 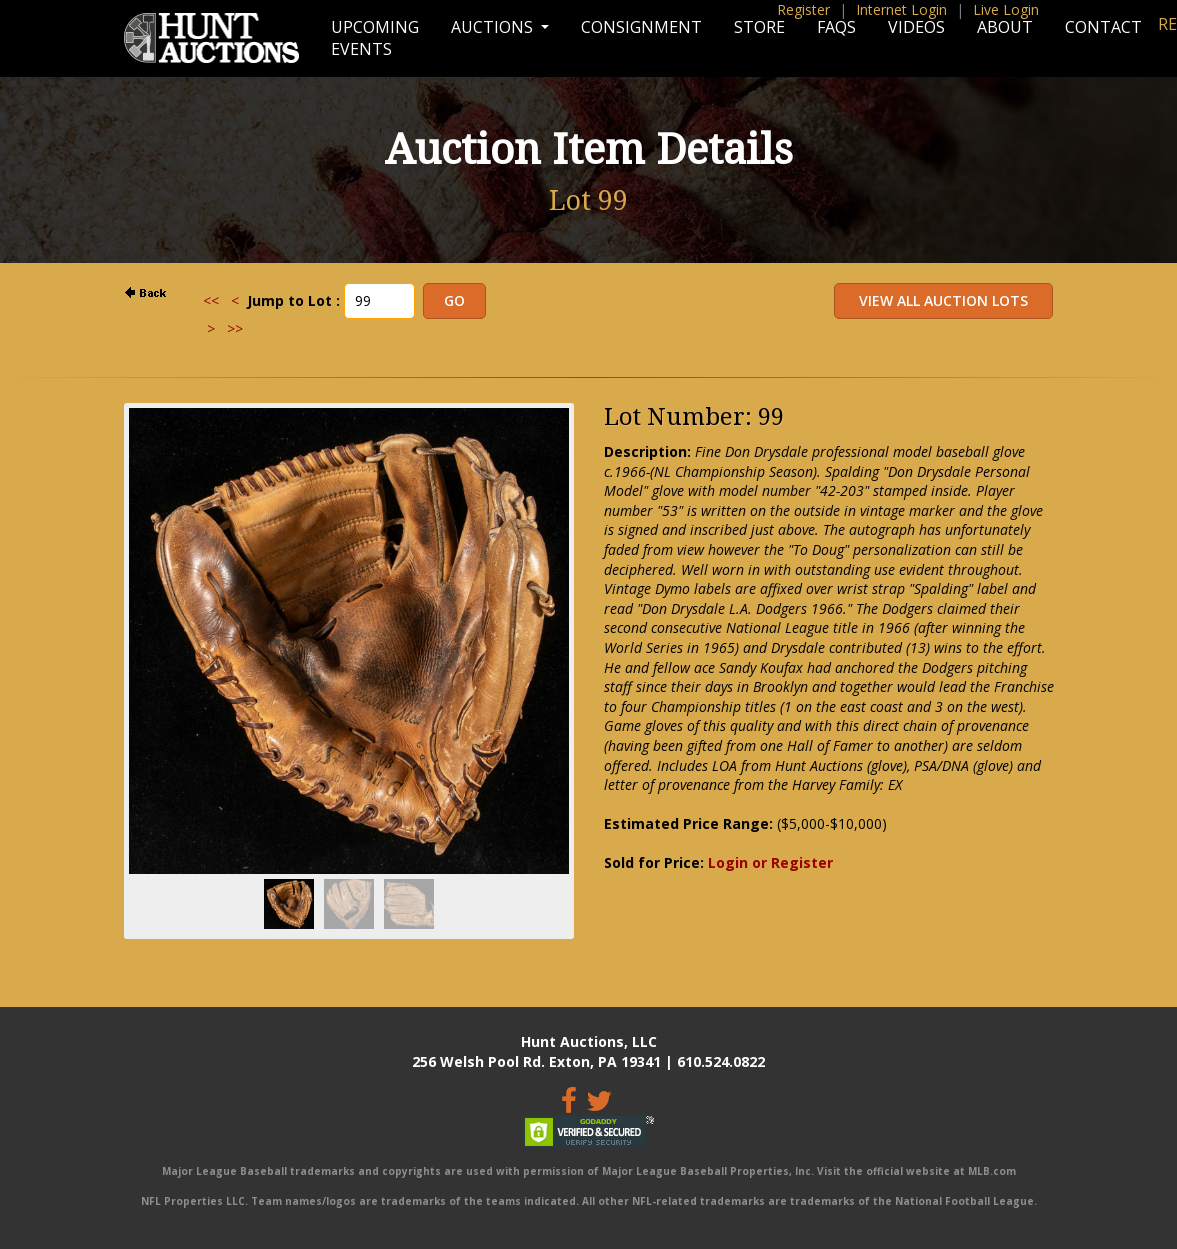 What do you see at coordinates (494, 27) in the screenshot?
I see `Auctions [button]` at bounding box center [494, 27].